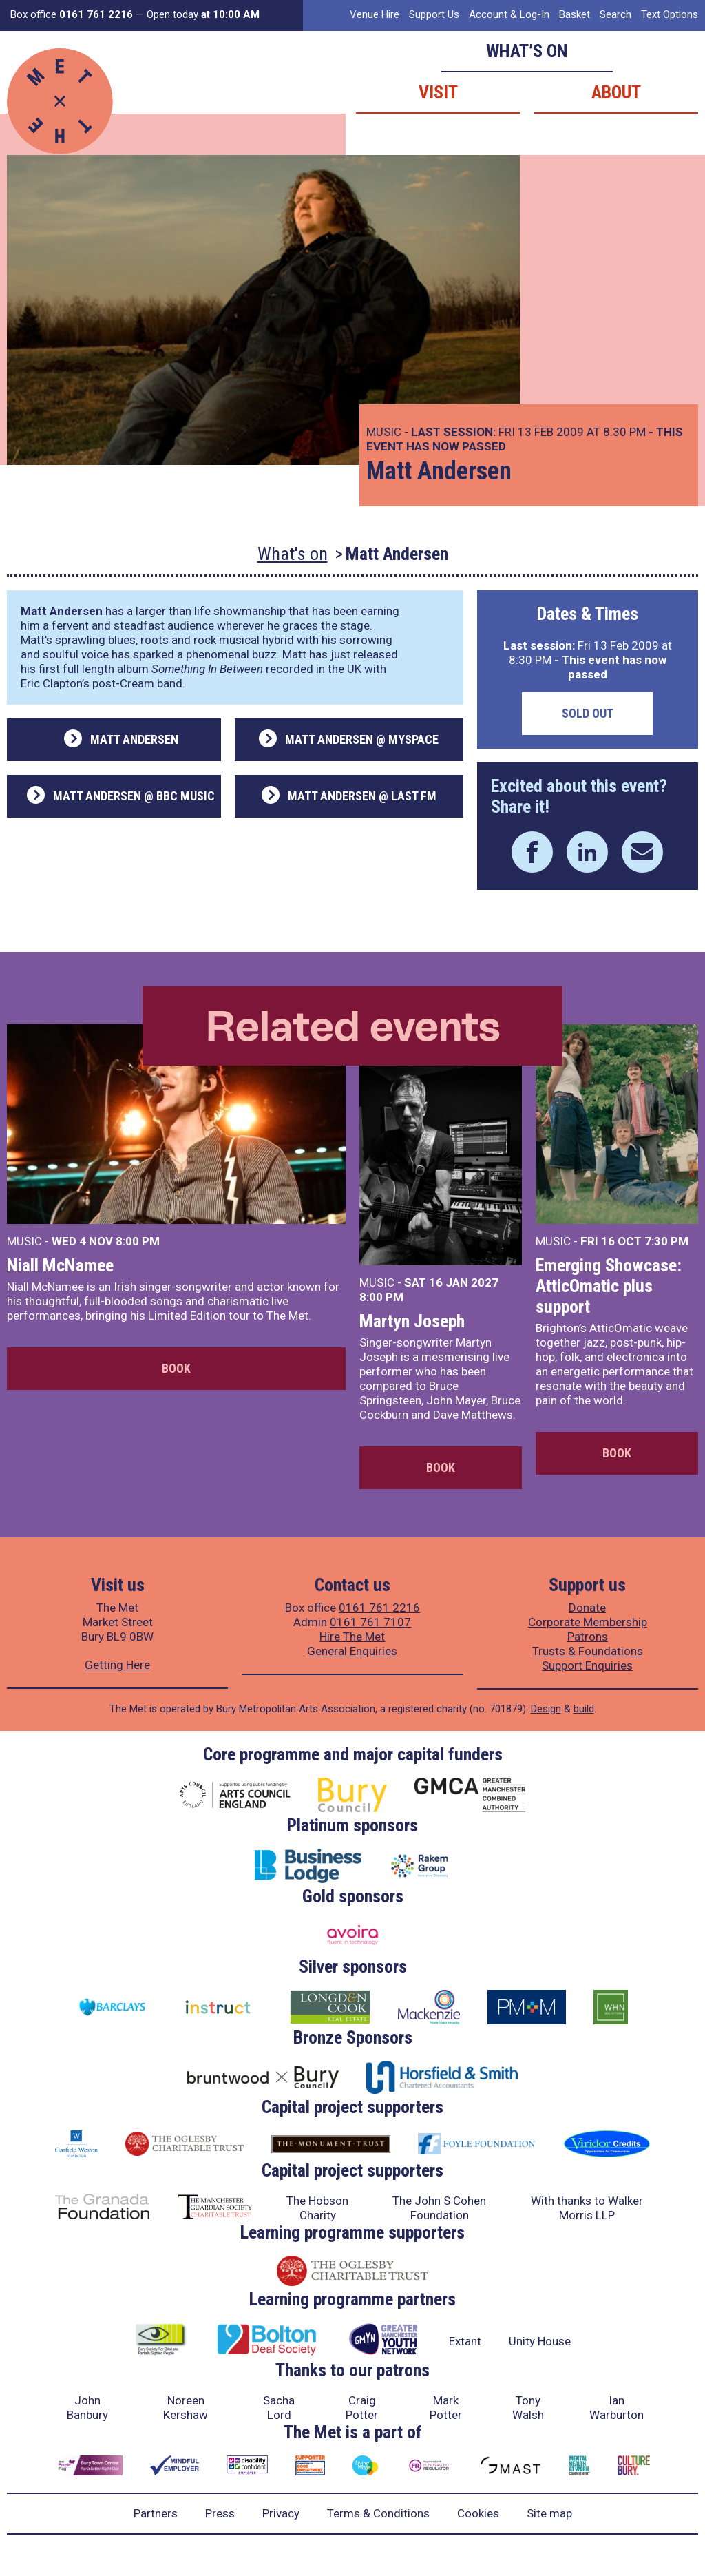  What do you see at coordinates (176, 1368) in the screenshot?
I see `Book` at bounding box center [176, 1368].